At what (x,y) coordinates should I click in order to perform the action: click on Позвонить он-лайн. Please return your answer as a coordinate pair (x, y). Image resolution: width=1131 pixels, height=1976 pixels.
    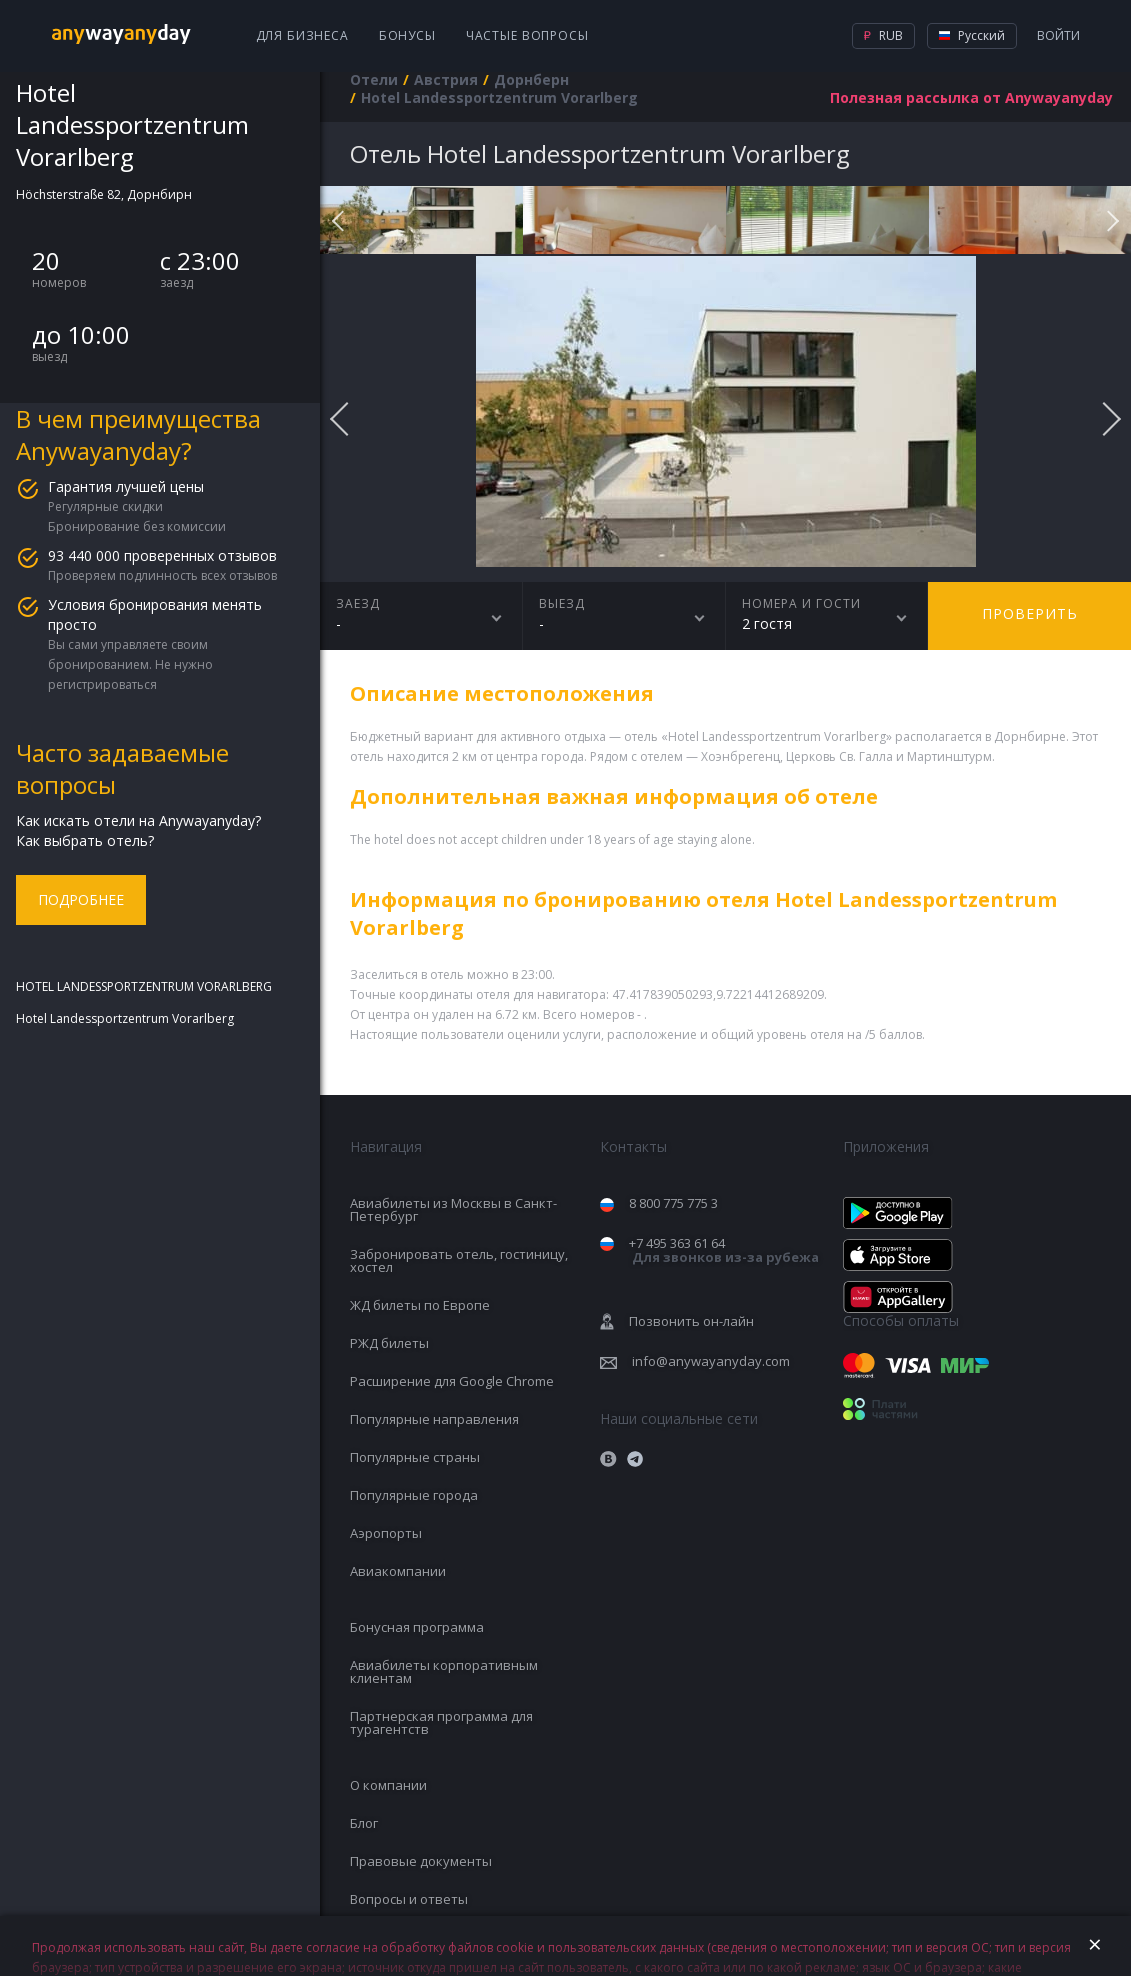
    Looking at the image, I should click on (691, 1321).